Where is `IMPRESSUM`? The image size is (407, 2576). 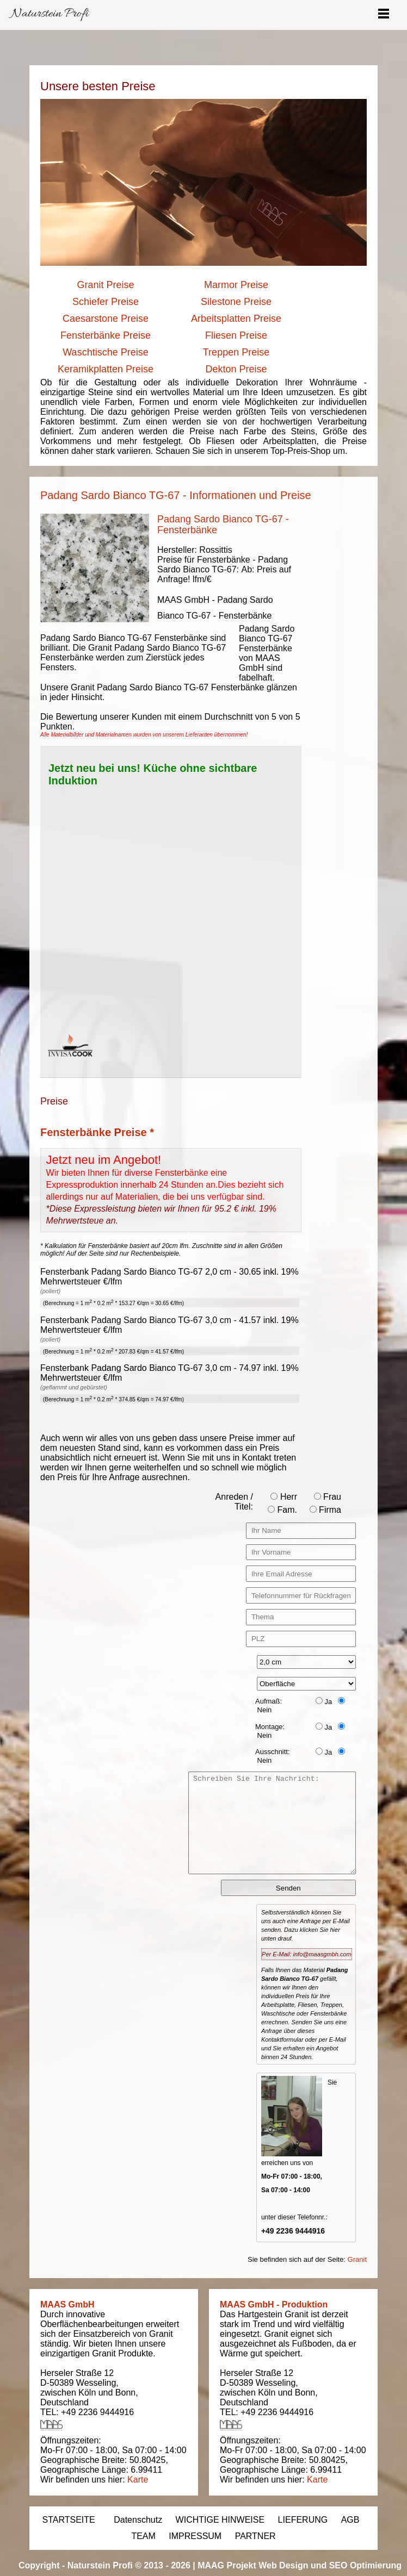 IMPRESSUM is located at coordinates (195, 2536).